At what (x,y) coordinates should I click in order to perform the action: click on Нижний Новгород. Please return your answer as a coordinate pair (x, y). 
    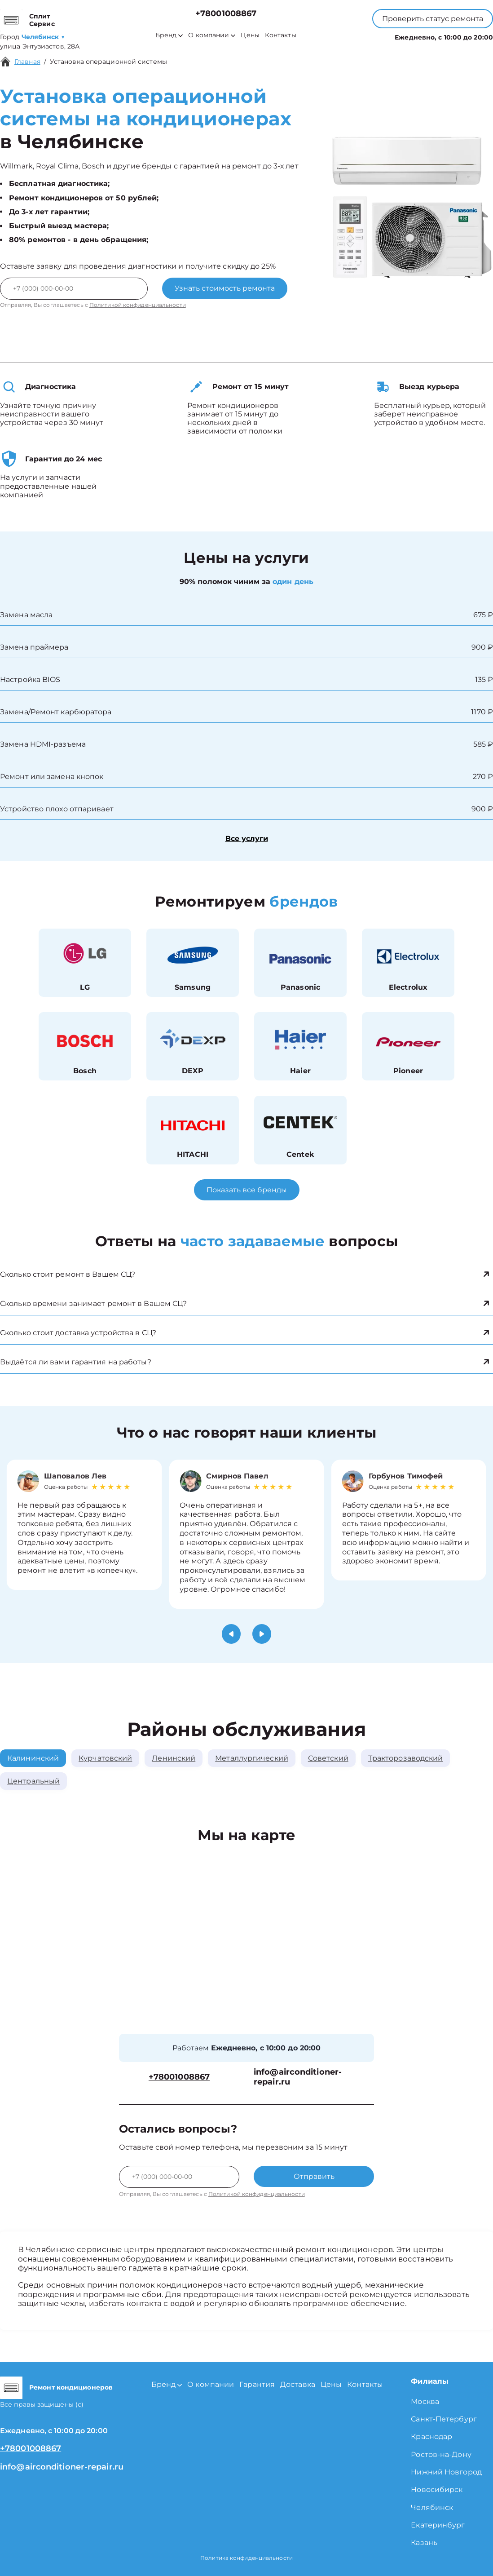
    Looking at the image, I should click on (446, 2472).